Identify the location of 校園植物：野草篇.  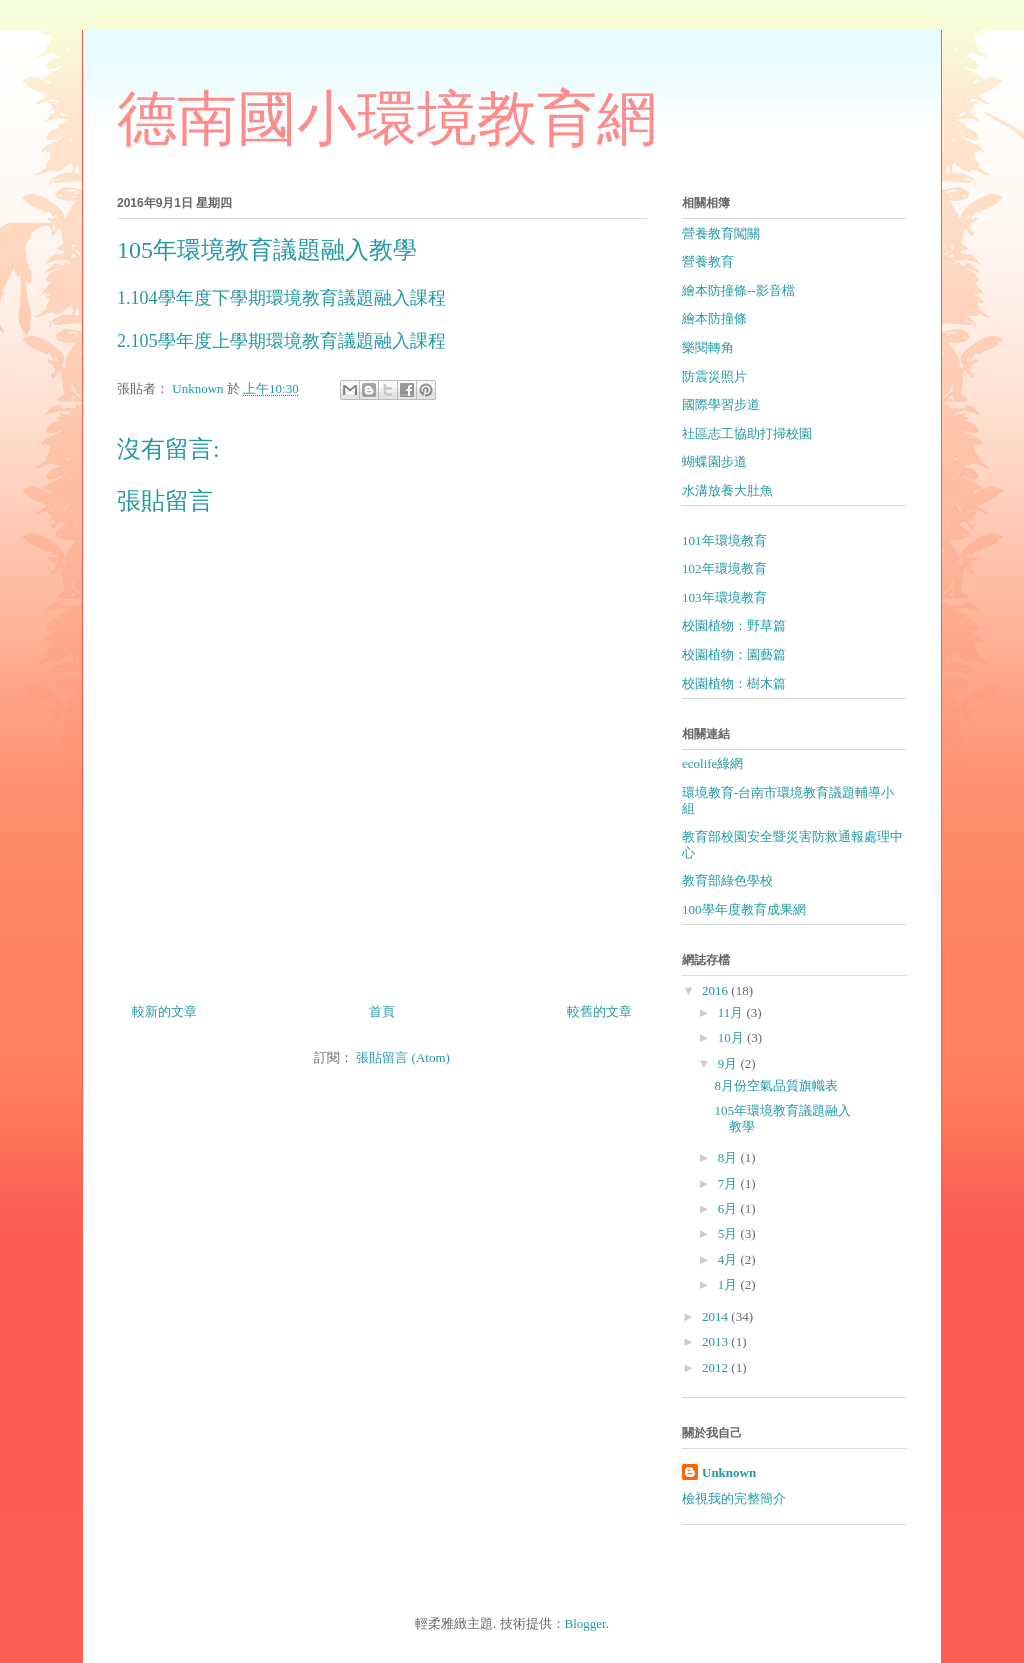
(734, 625).